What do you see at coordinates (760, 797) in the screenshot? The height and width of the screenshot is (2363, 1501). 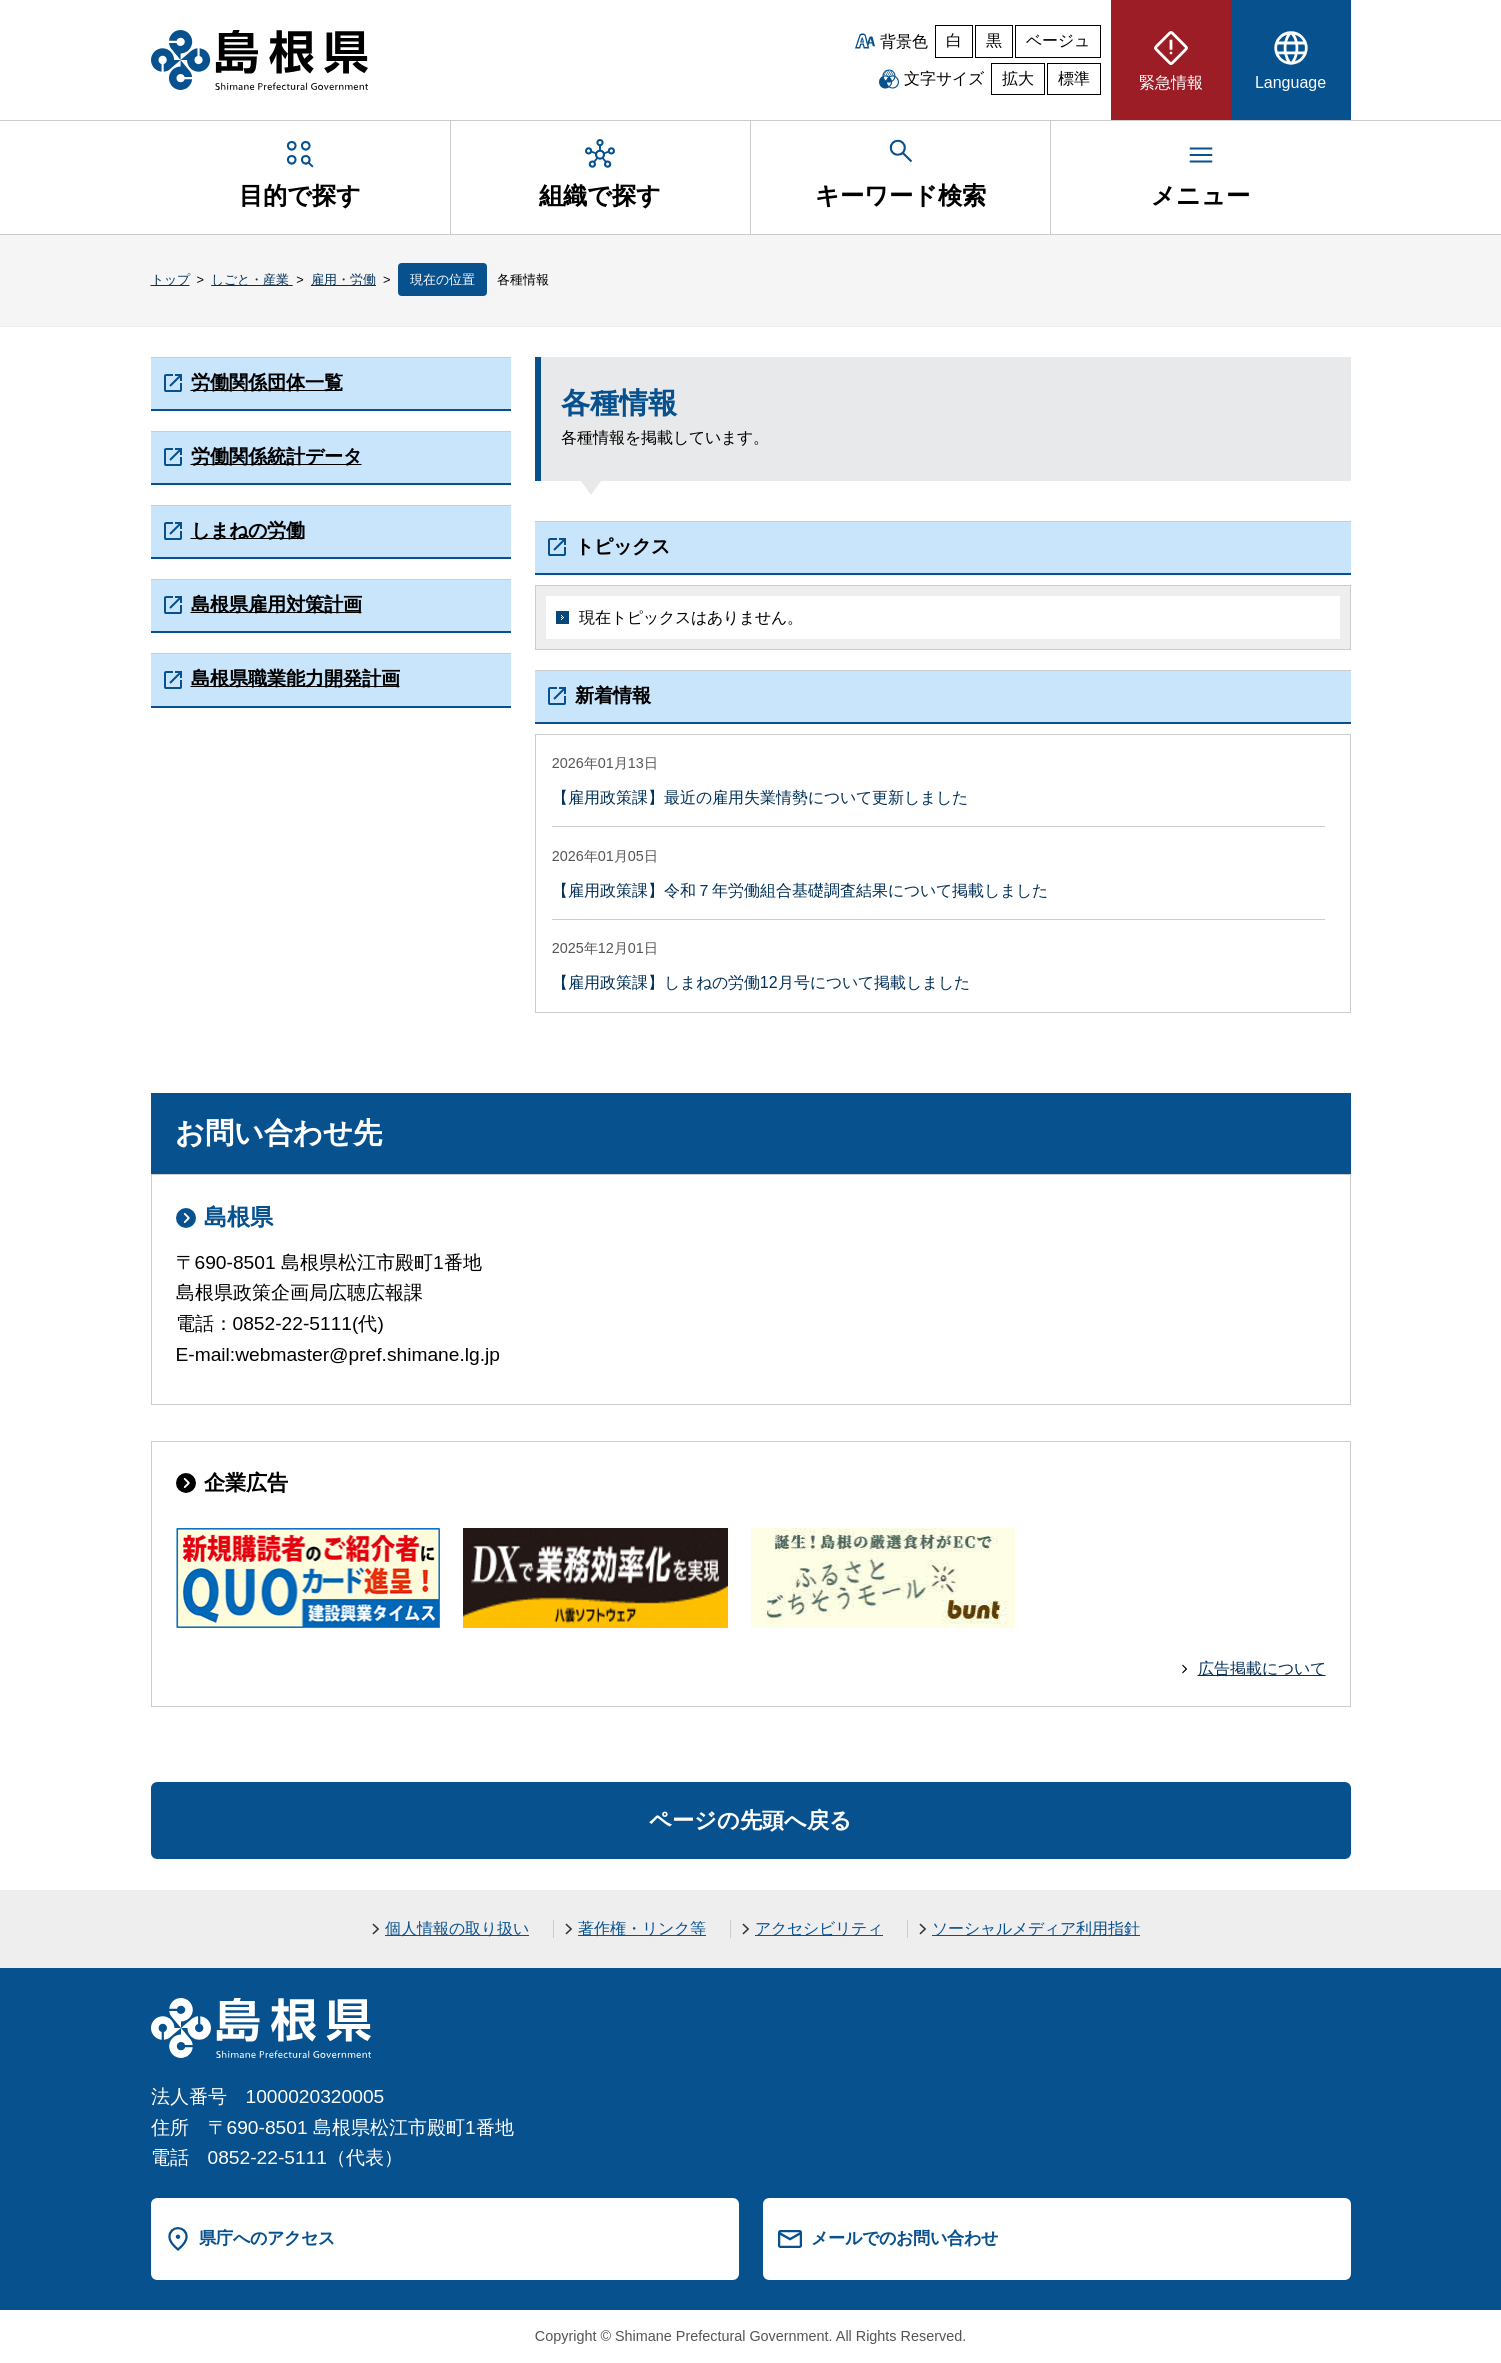 I see `【雇用政策課】最近の雇用失業情勢について更新しました` at bounding box center [760, 797].